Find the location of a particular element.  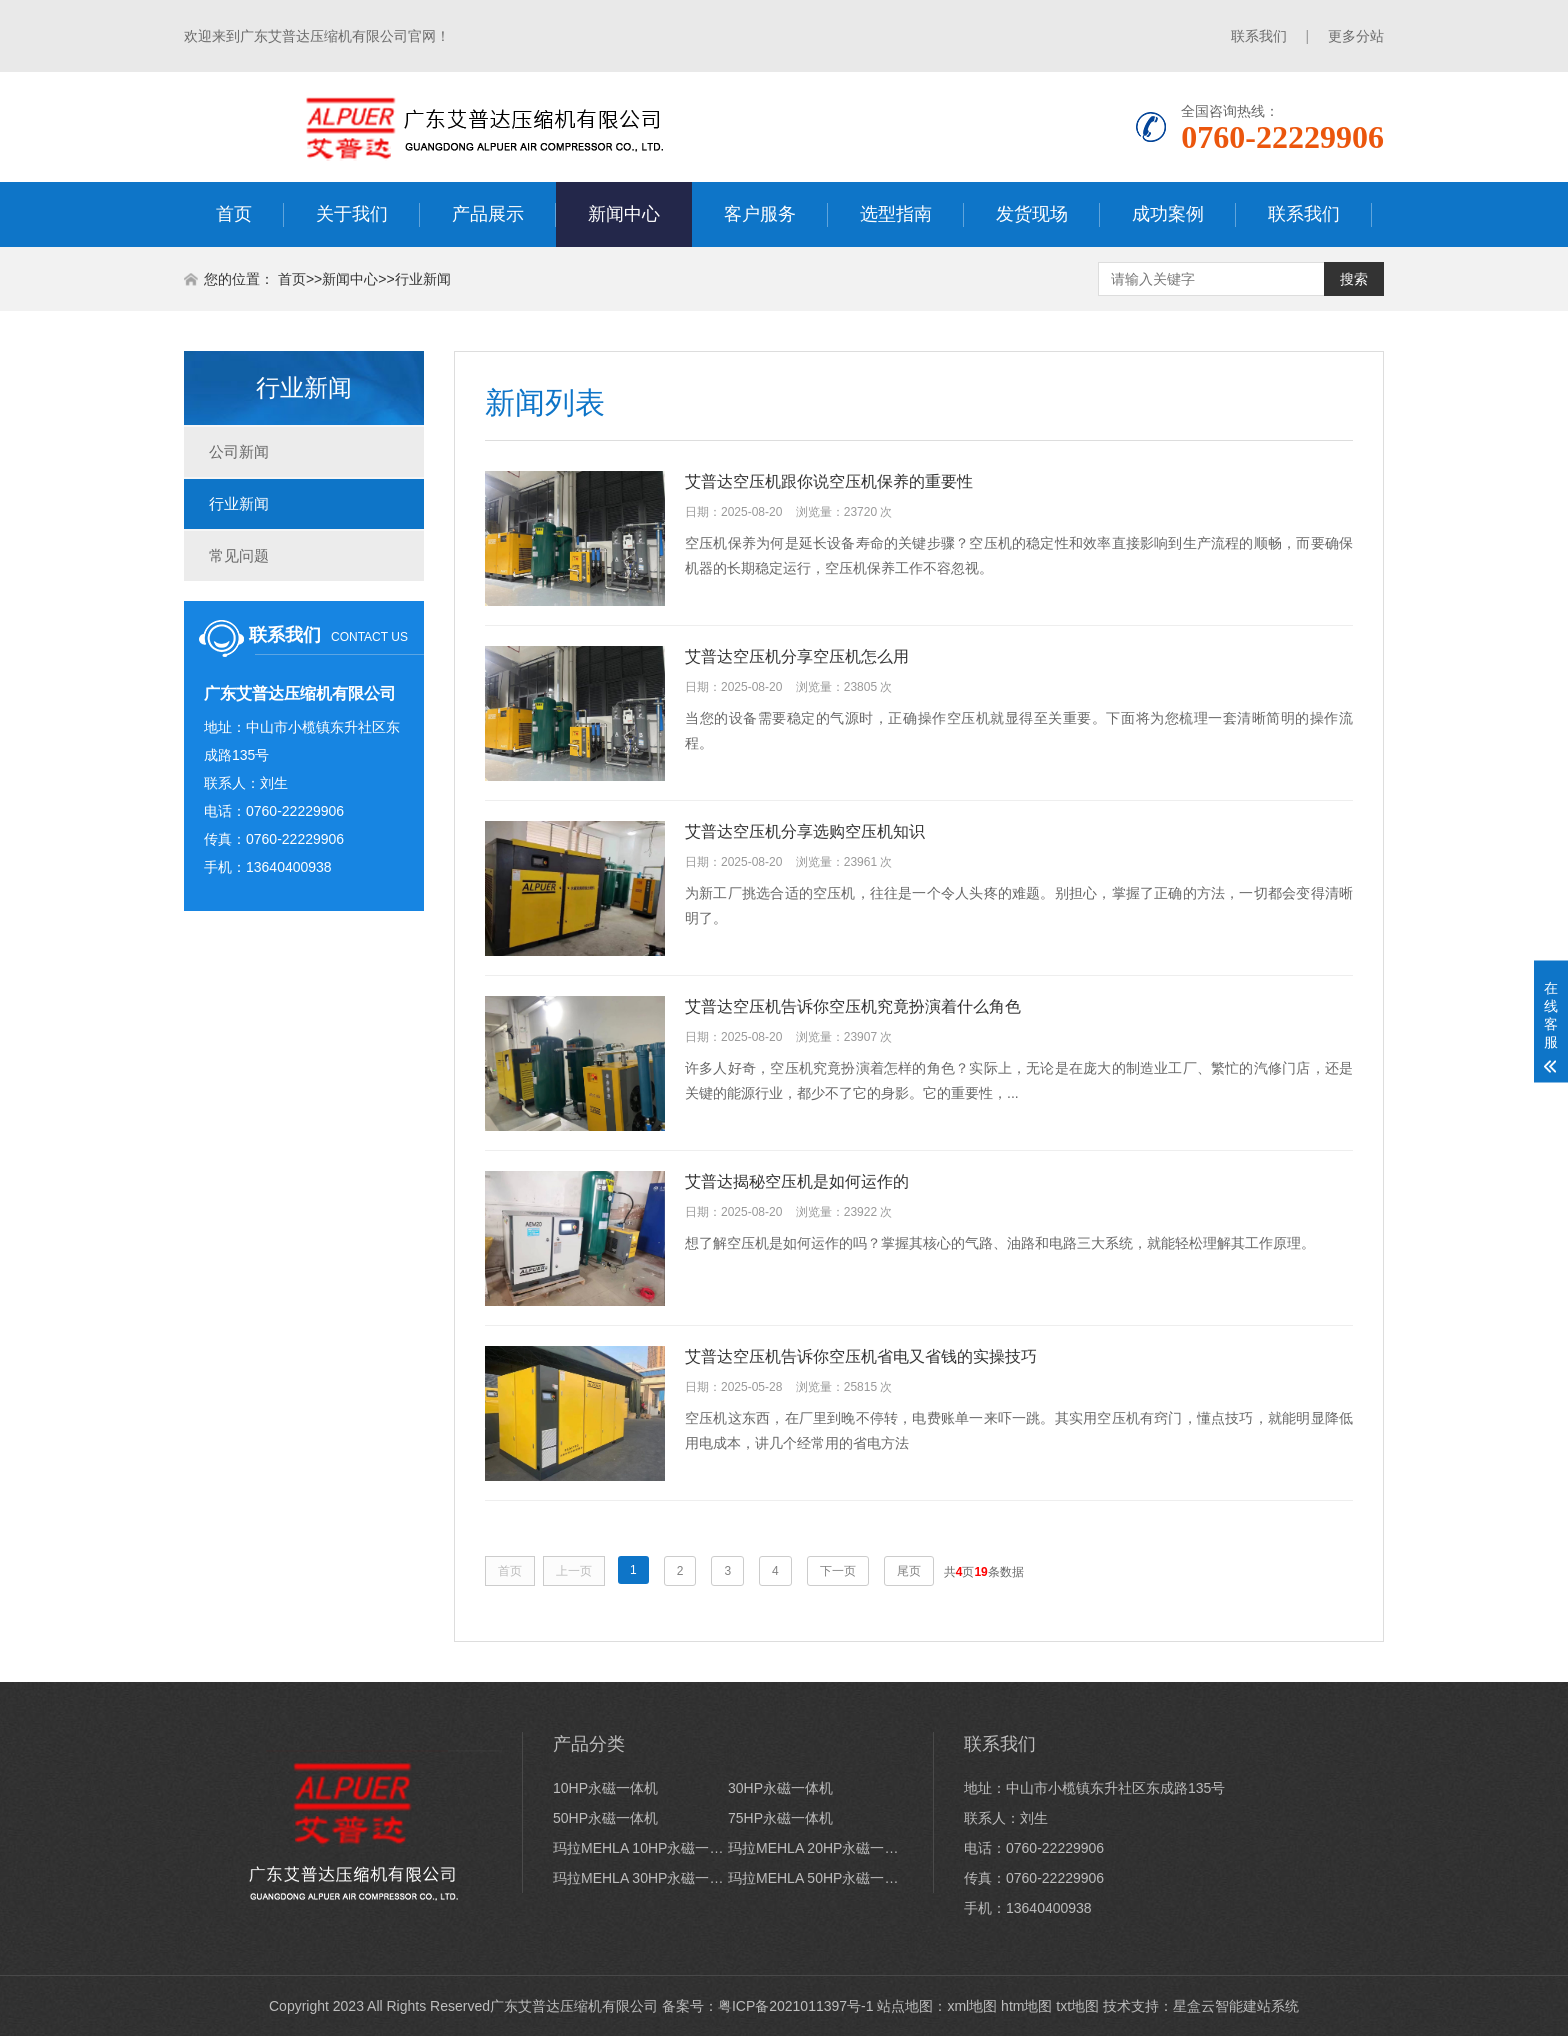

联系我们 is located at coordinates (1259, 36).